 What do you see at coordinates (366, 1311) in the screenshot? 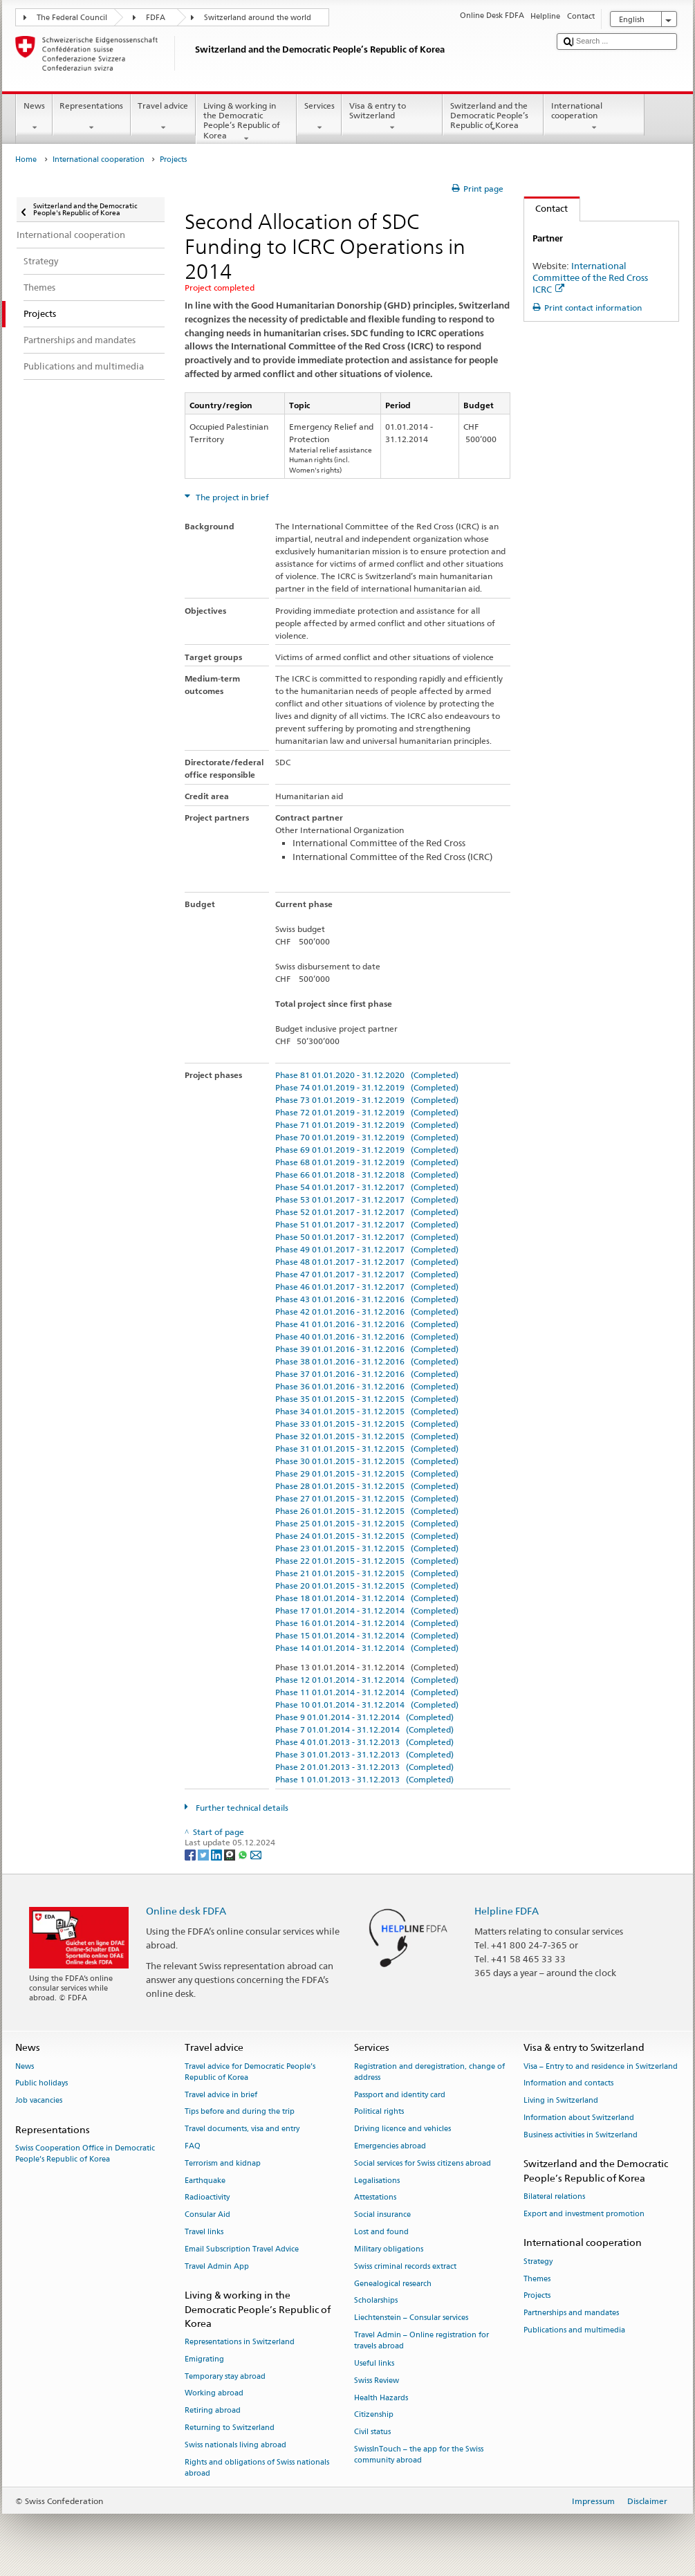
I see `Phase 42 01.01.2016 - 31.12.2016 (Completed)` at bounding box center [366, 1311].